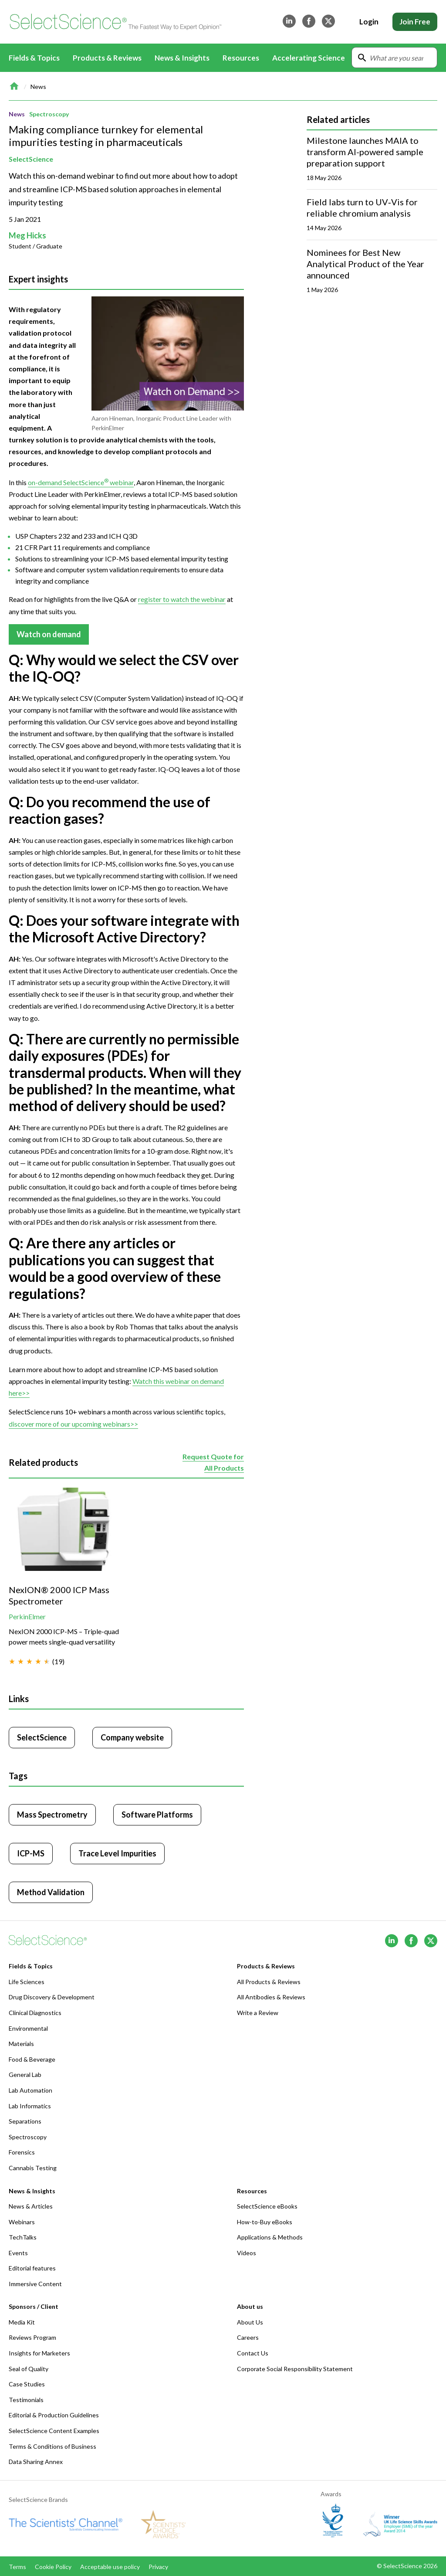  What do you see at coordinates (32, 2268) in the screenshot?
I see `Editorial features` at bounding box center [32, 2268].